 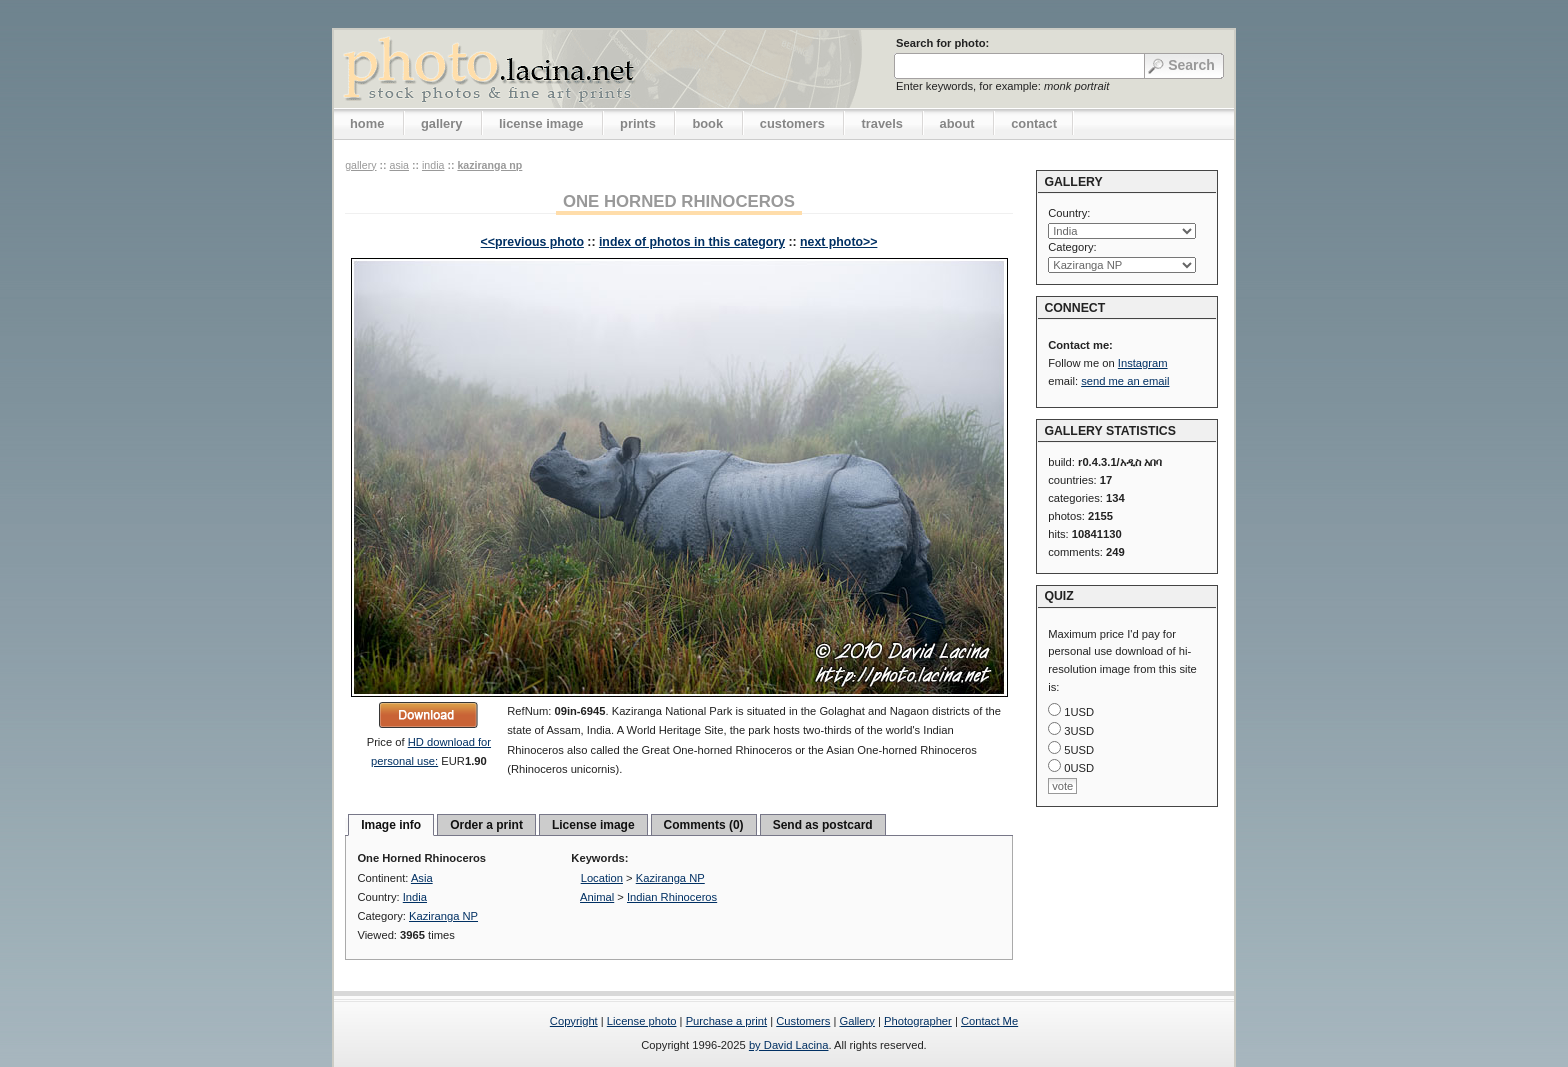 I want to click on Contact Me, so click(x=989, y=1021).